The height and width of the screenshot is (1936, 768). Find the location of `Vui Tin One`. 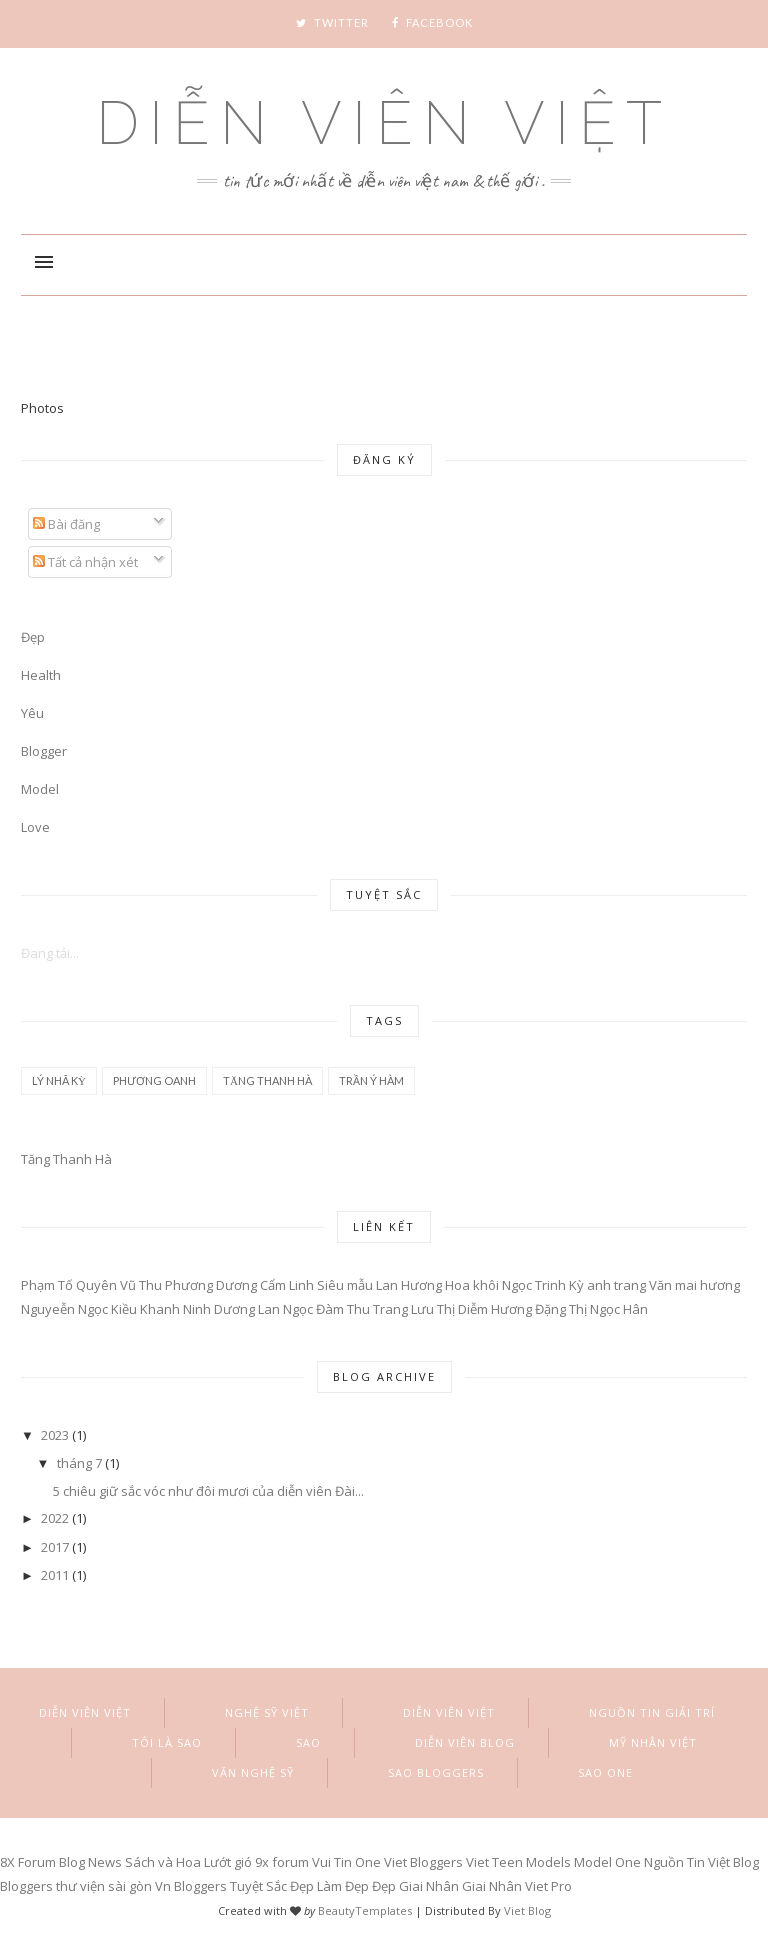

Vui Tin One is located at coordinates (346, 1862).